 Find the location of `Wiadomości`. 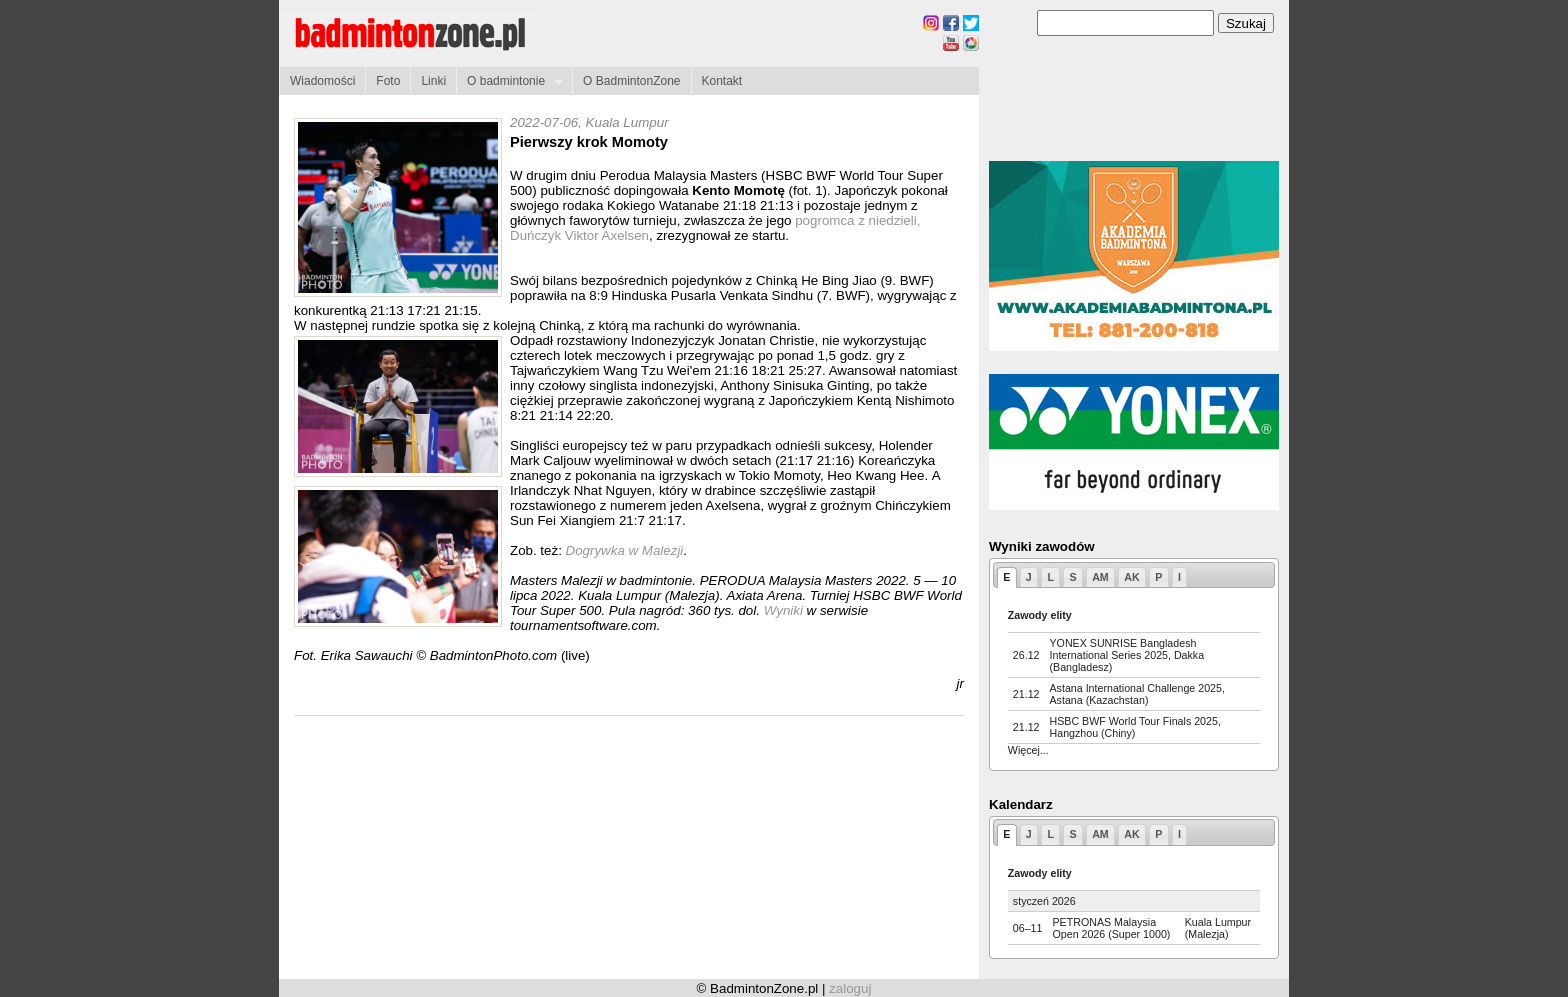

Wiadomości is located at coordinates (322, 81).